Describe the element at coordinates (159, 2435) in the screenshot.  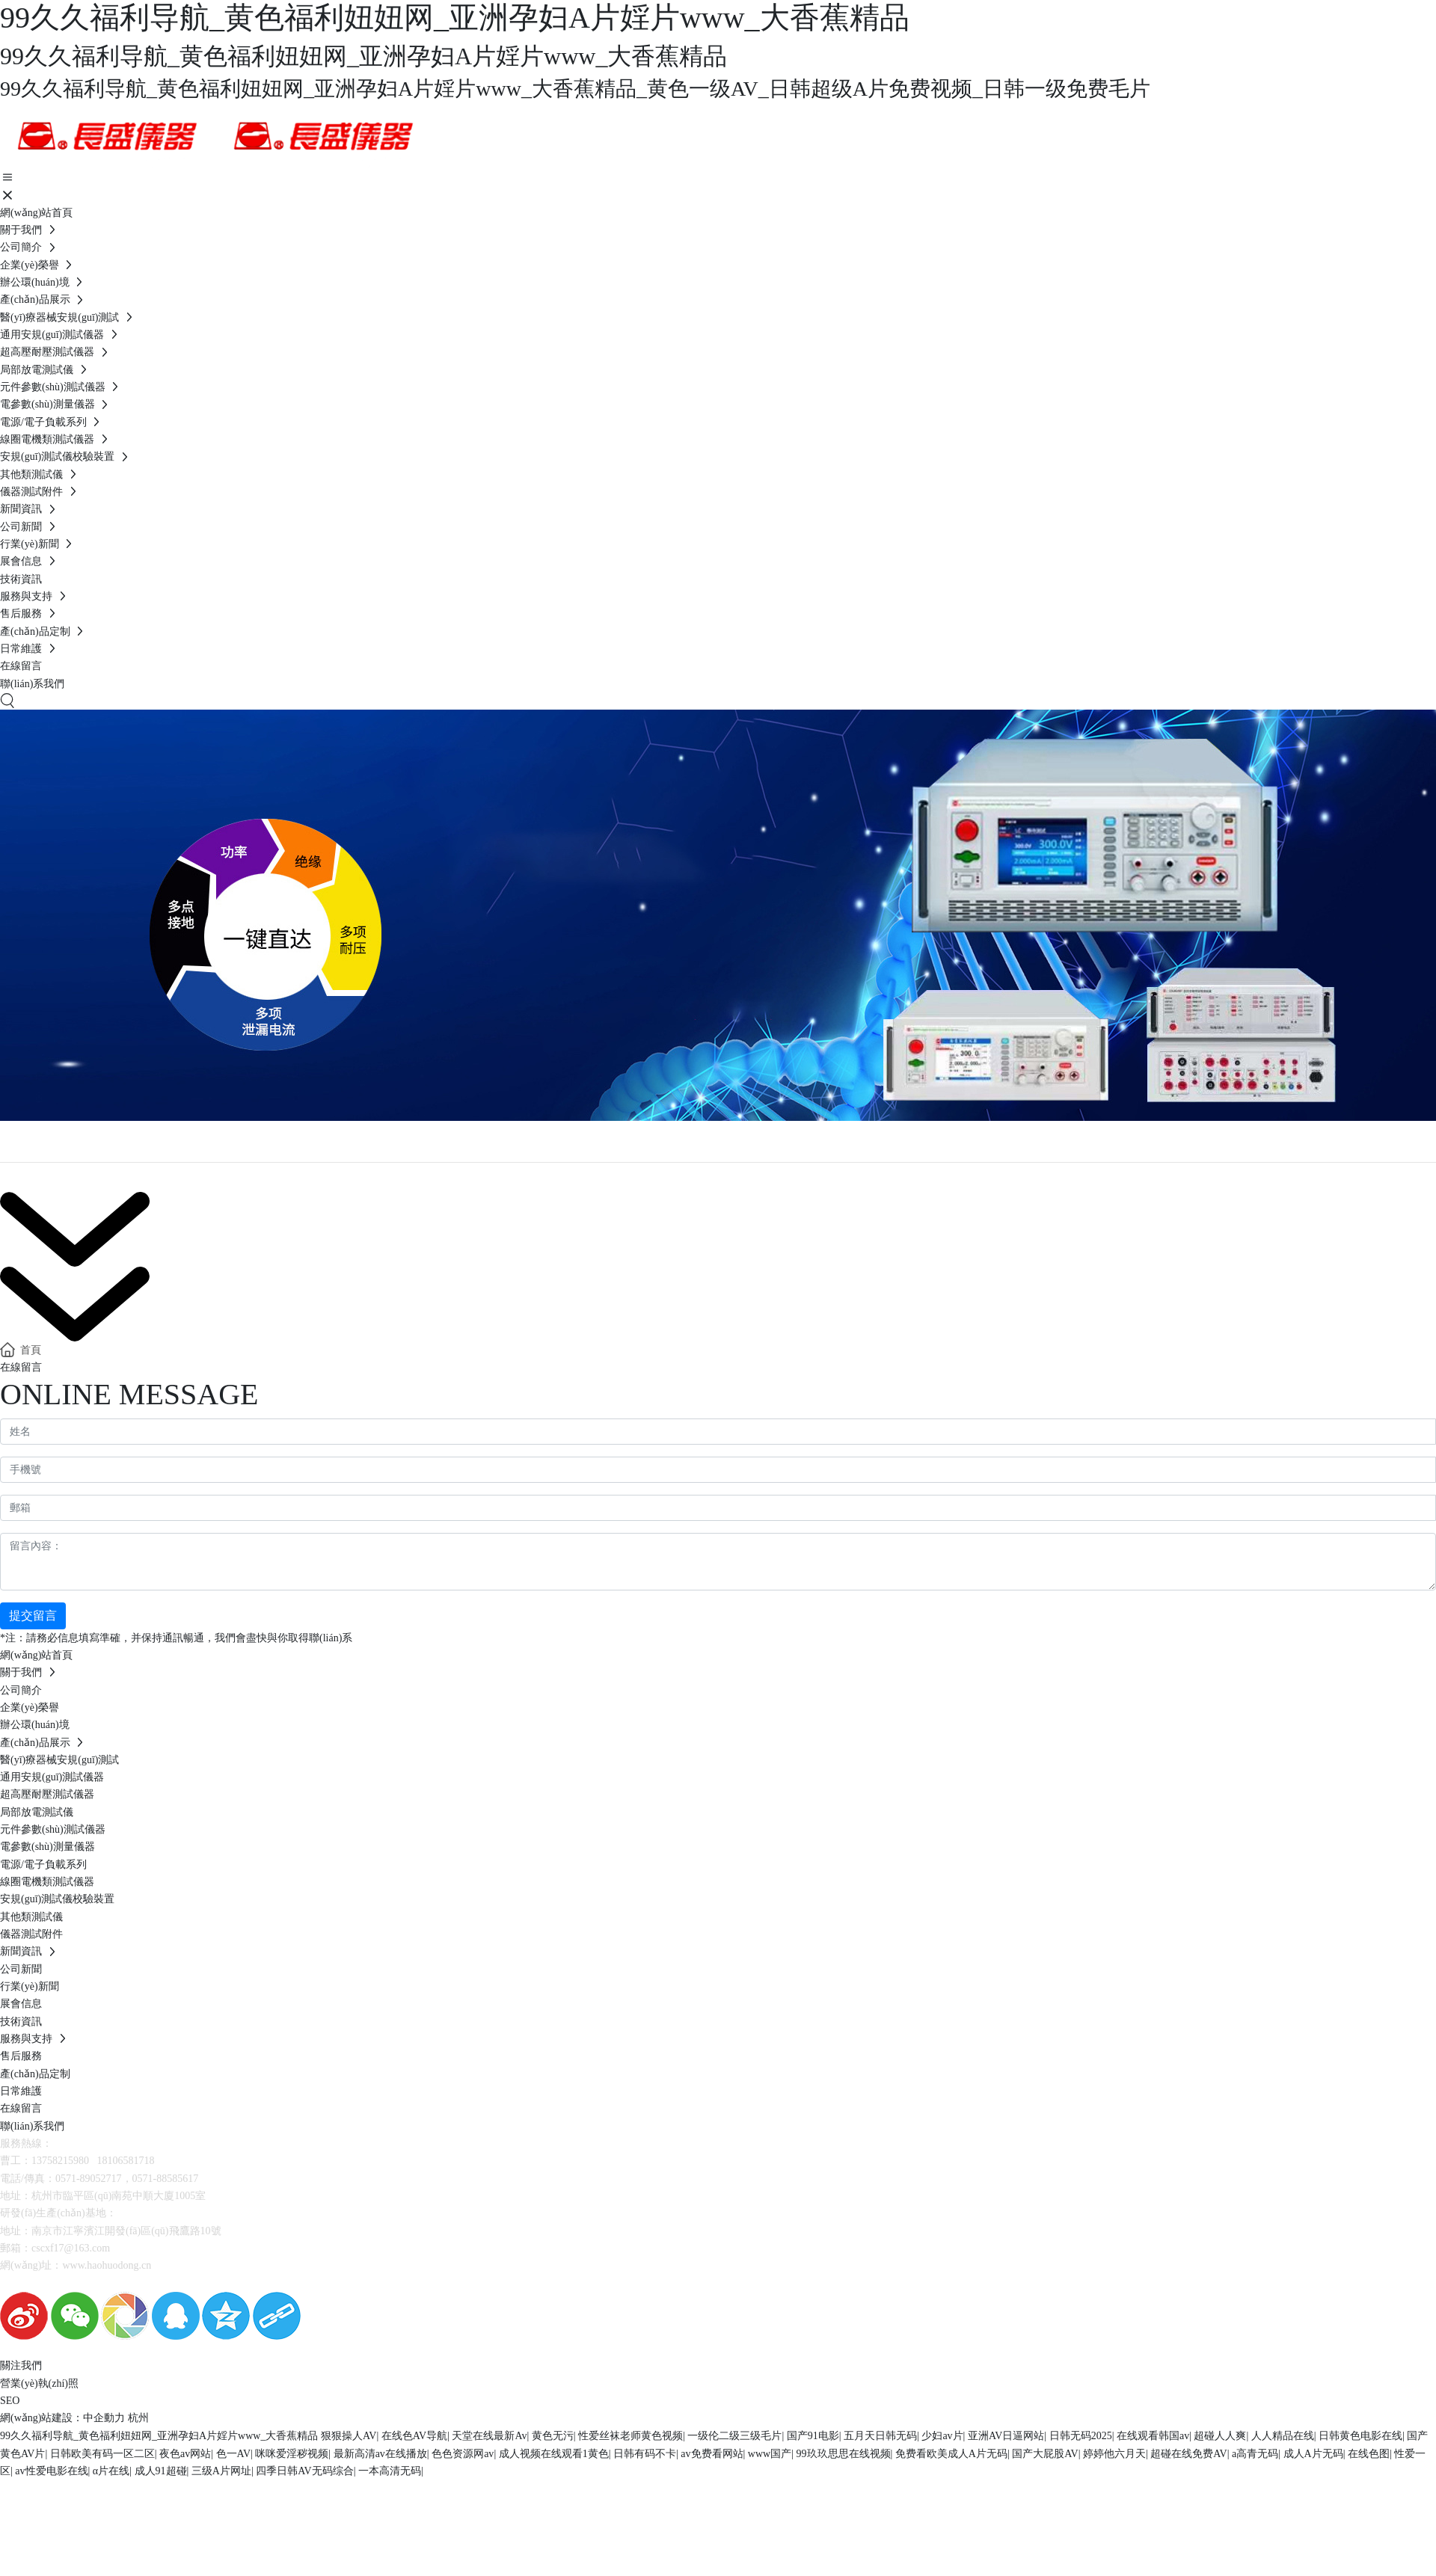
I see `99久久福利导航_黄色福利妞妞网_亚洲孕妇A片婬片www_大香蕉精品` at that location.